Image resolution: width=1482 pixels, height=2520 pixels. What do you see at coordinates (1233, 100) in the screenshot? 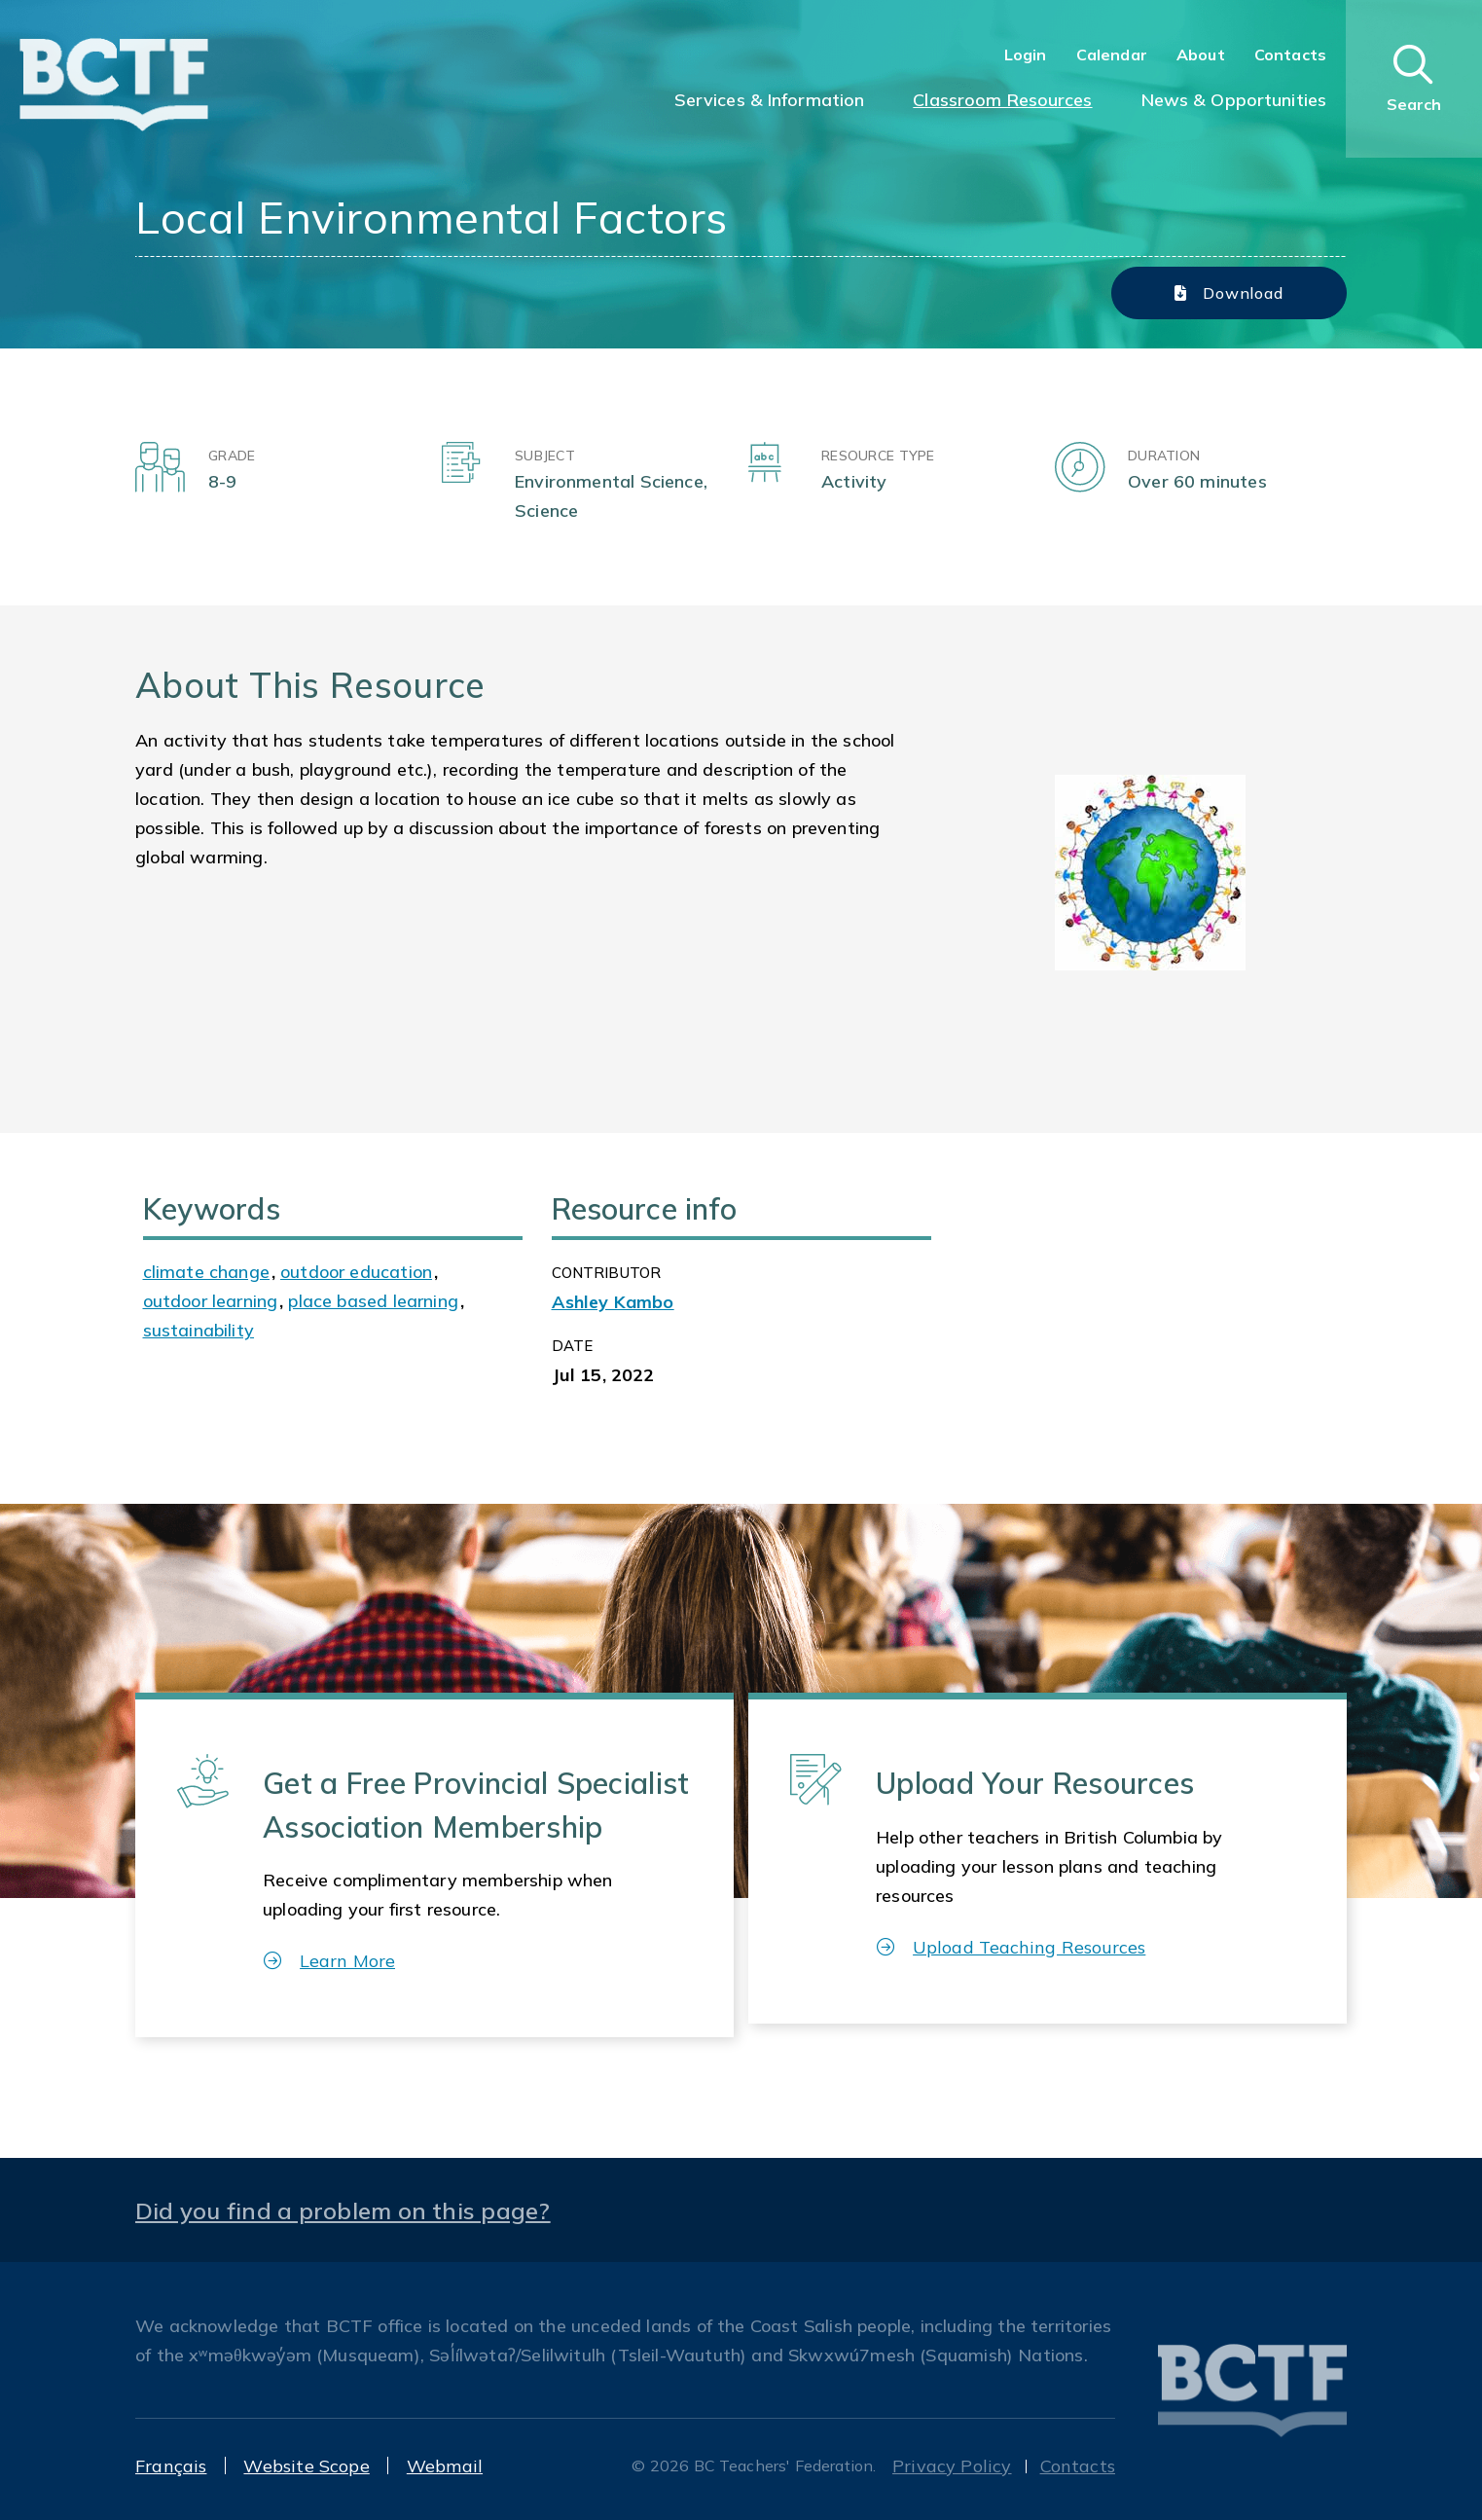
I see `News & Opportunities` at bounding box center [1233, 100].